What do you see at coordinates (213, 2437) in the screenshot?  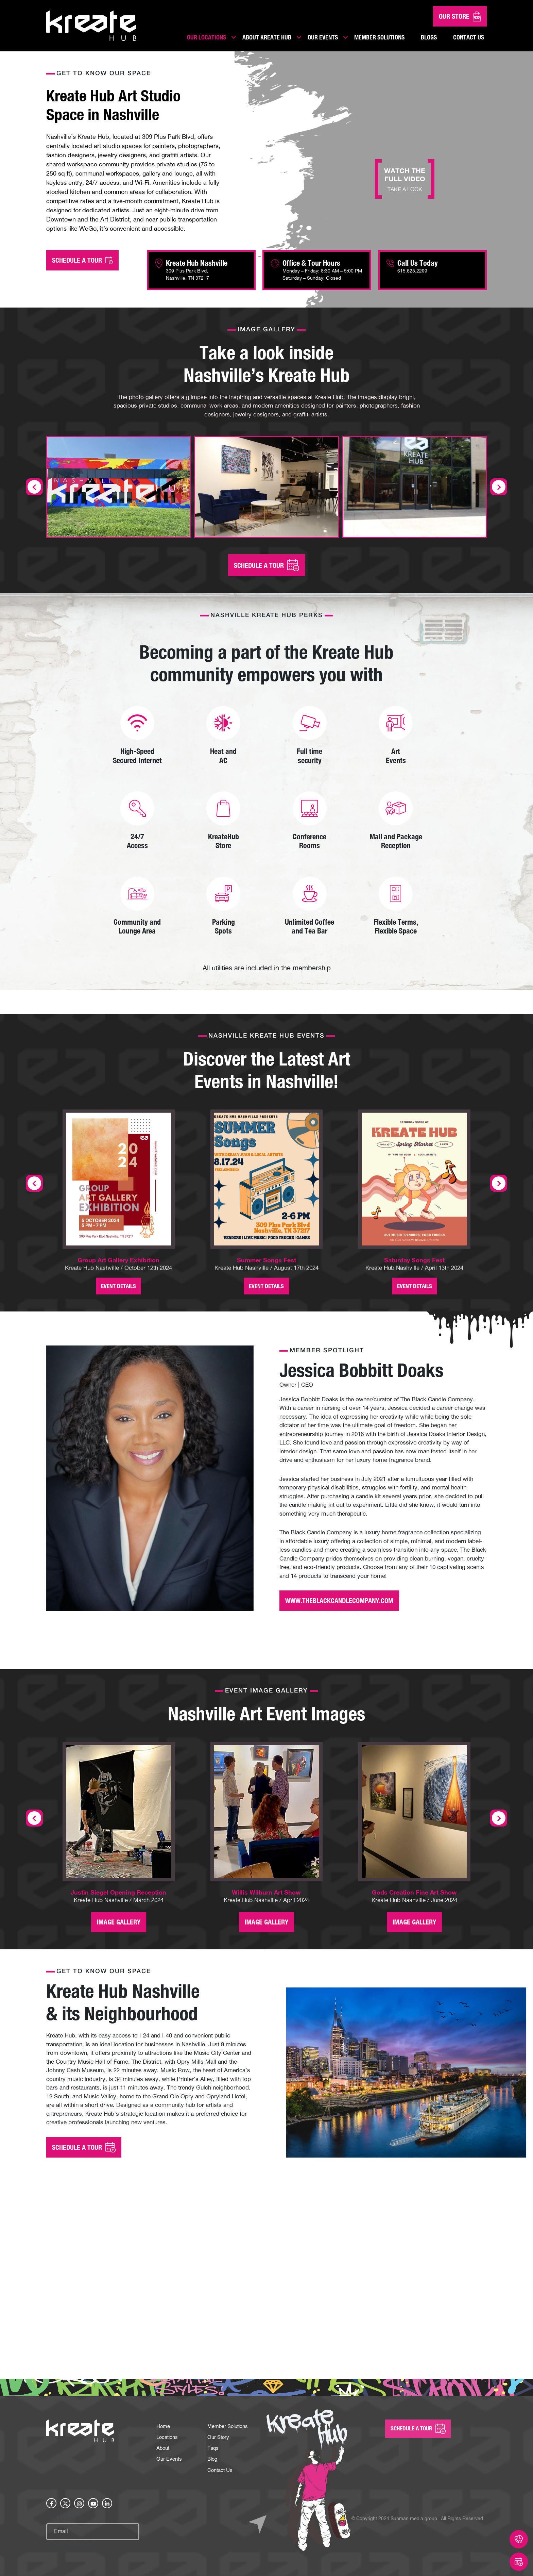 I see `Blog` at bounding box center [213, 2437].